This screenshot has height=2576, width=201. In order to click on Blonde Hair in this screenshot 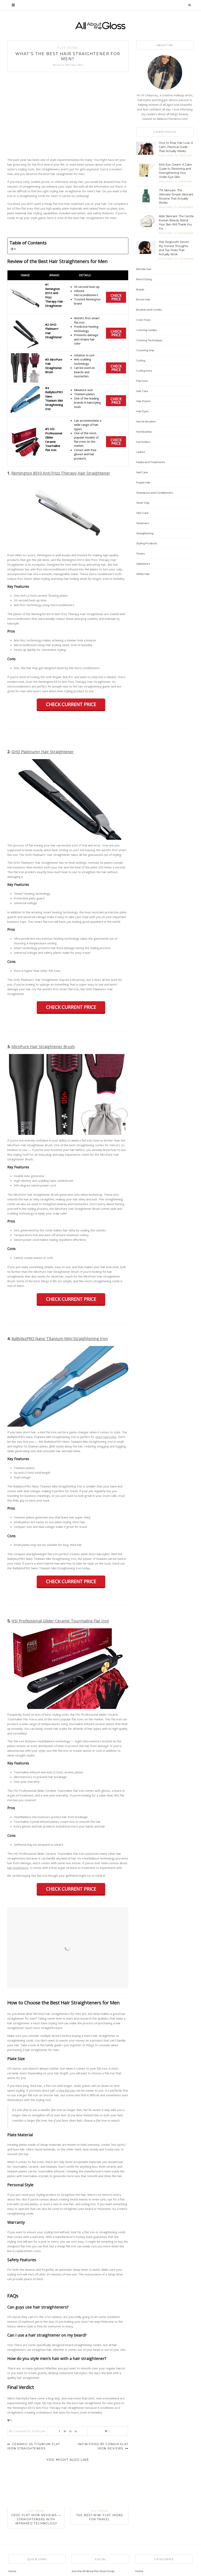, I will do `click(143, 269)`.